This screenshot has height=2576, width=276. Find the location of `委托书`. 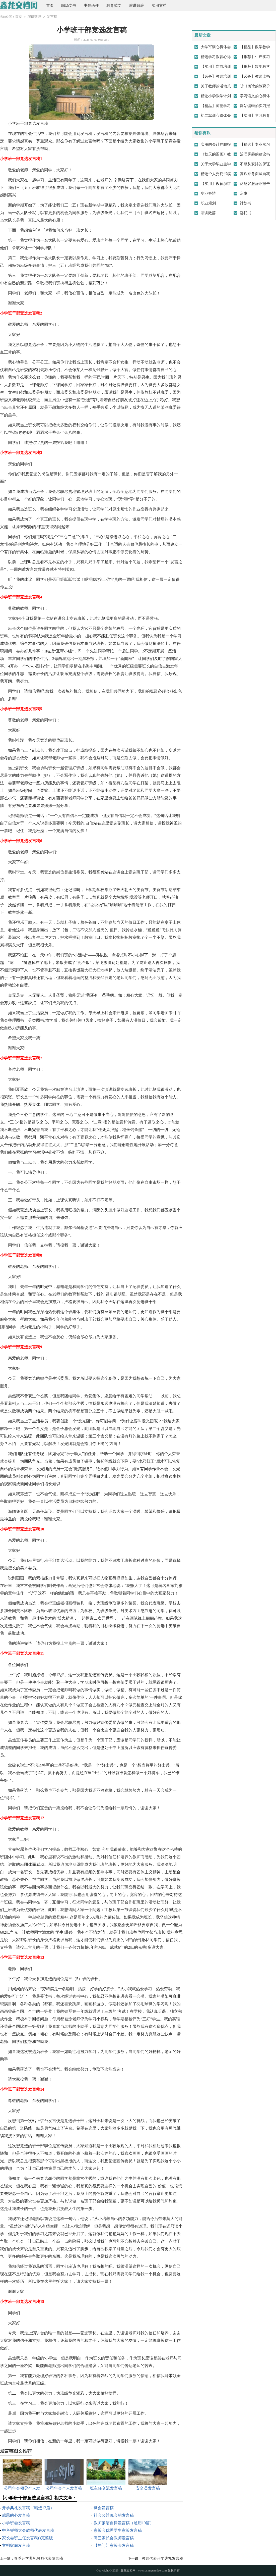

委托书 is located at coordinates (245, 213).